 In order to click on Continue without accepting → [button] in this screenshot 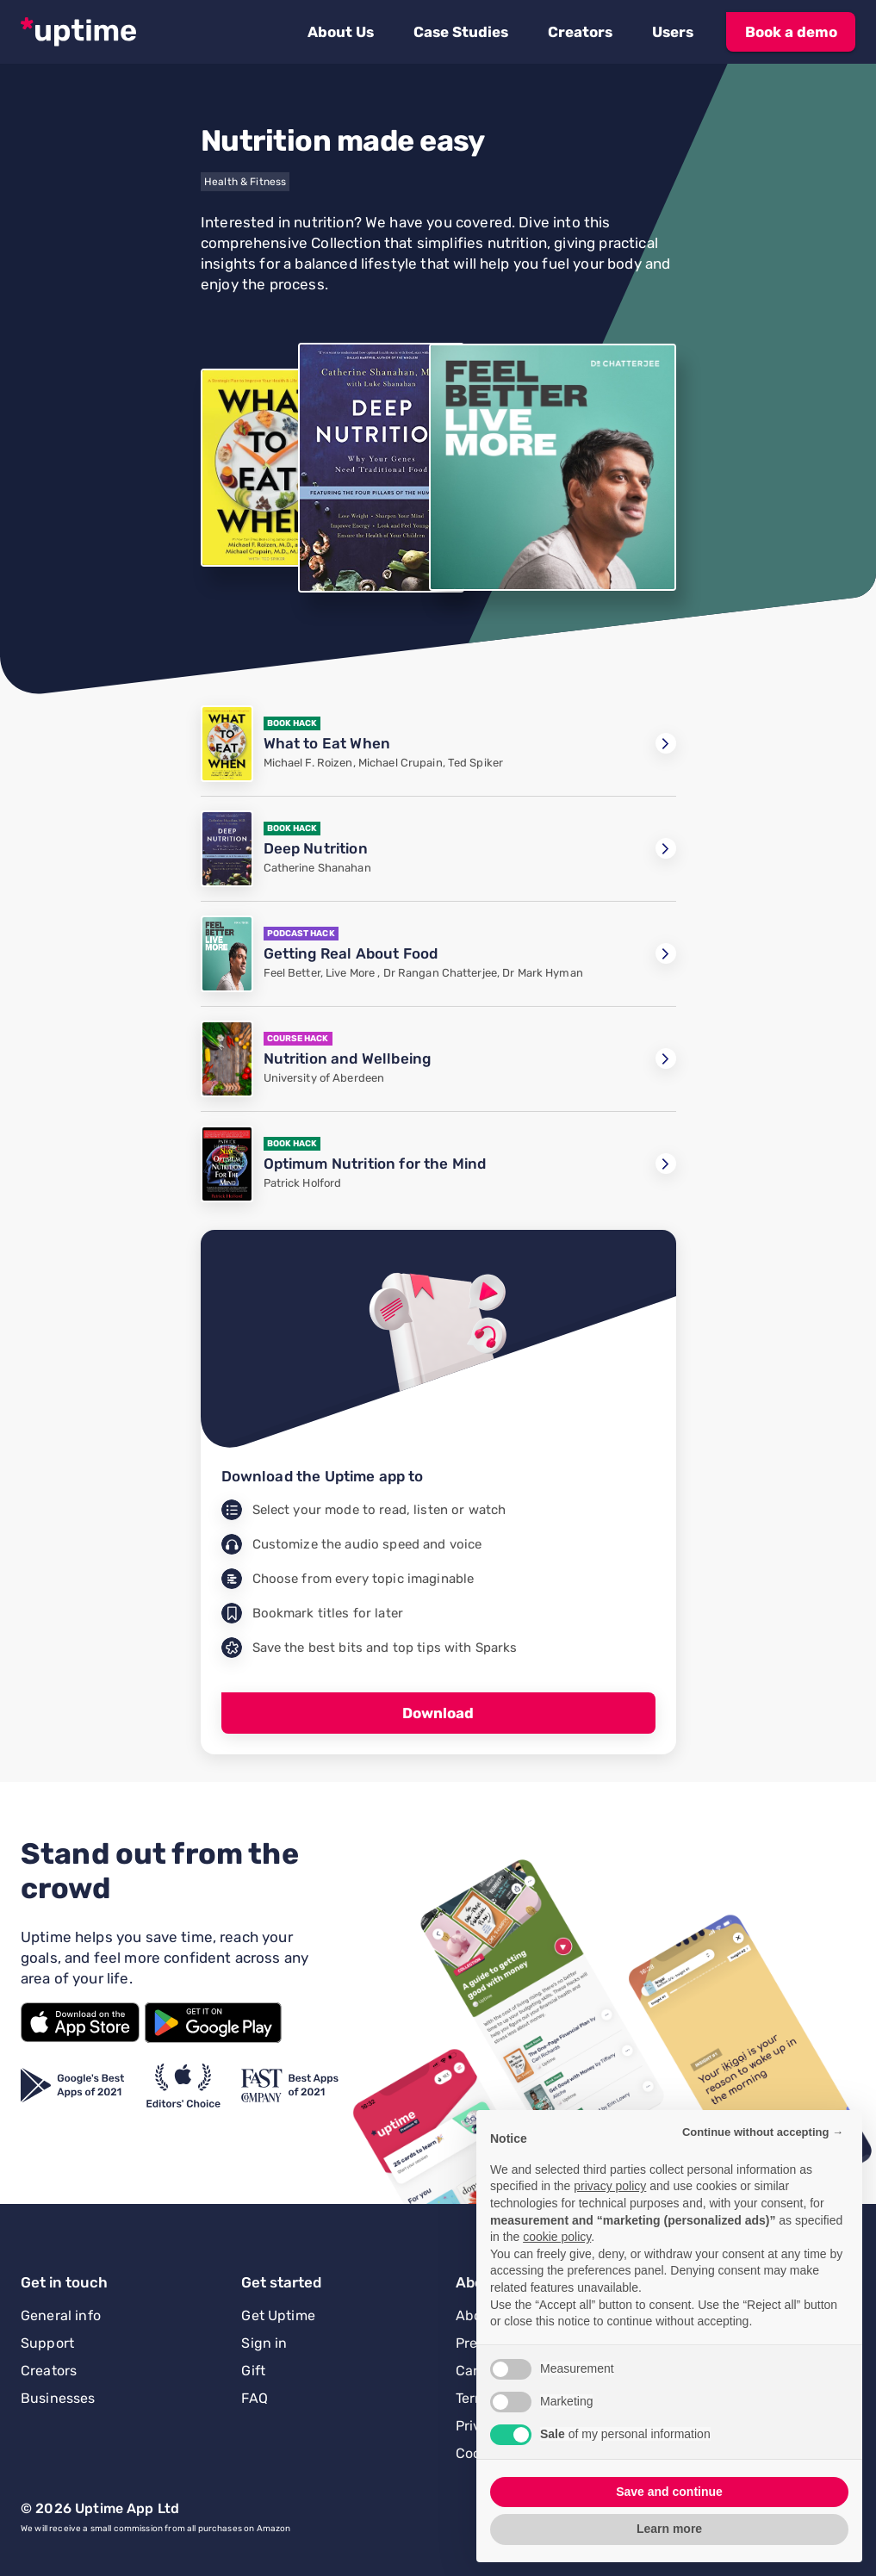, I will do `click(762, 2132)`.